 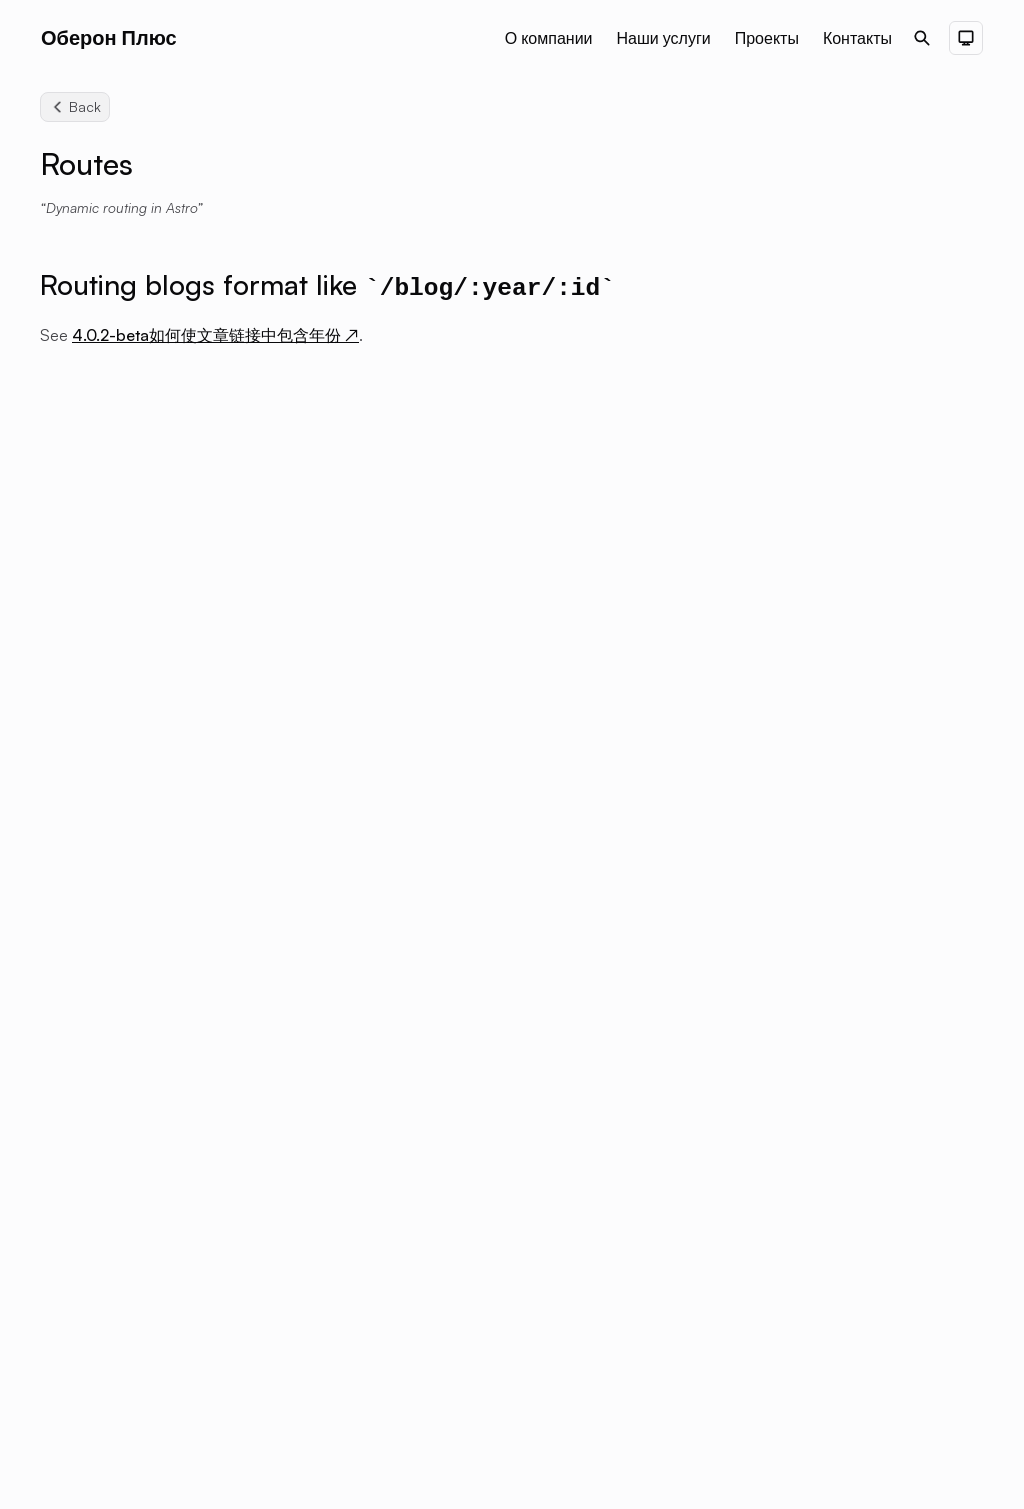 What do you see at coordinates (816, 414) in the screenshot?
I see `Getting Started` at bounding box center [816, 414].